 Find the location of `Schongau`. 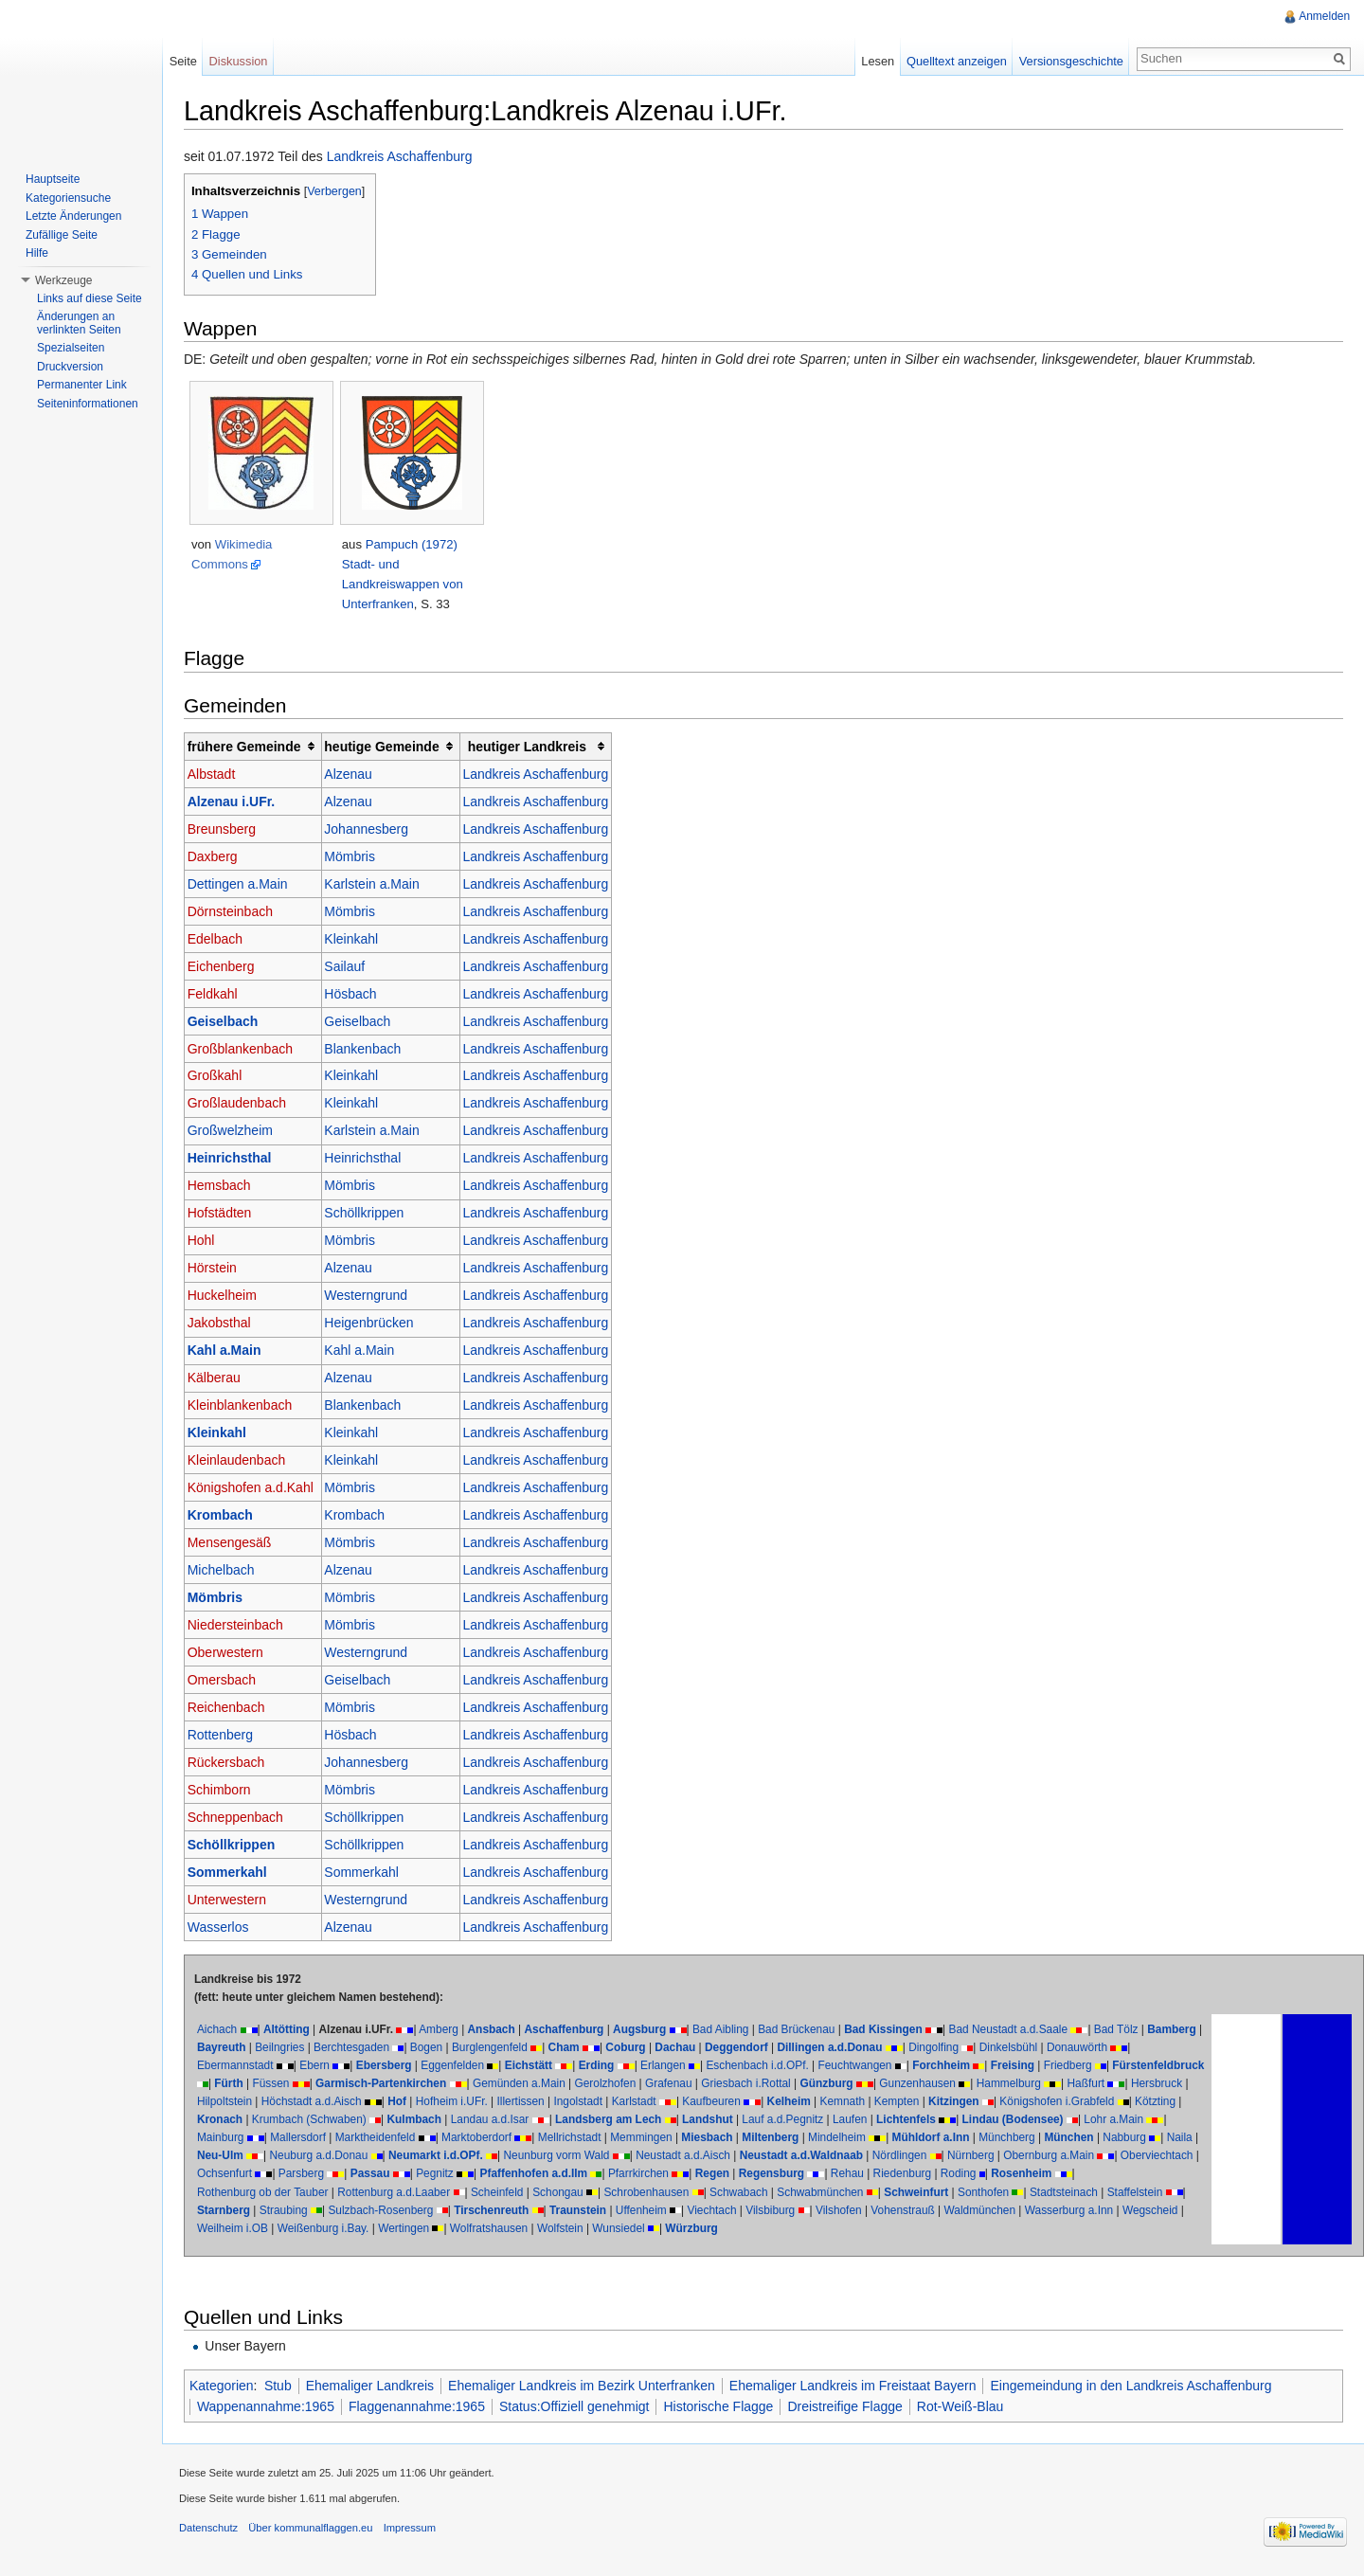

Schongau is located at coordinates (701, 2193).